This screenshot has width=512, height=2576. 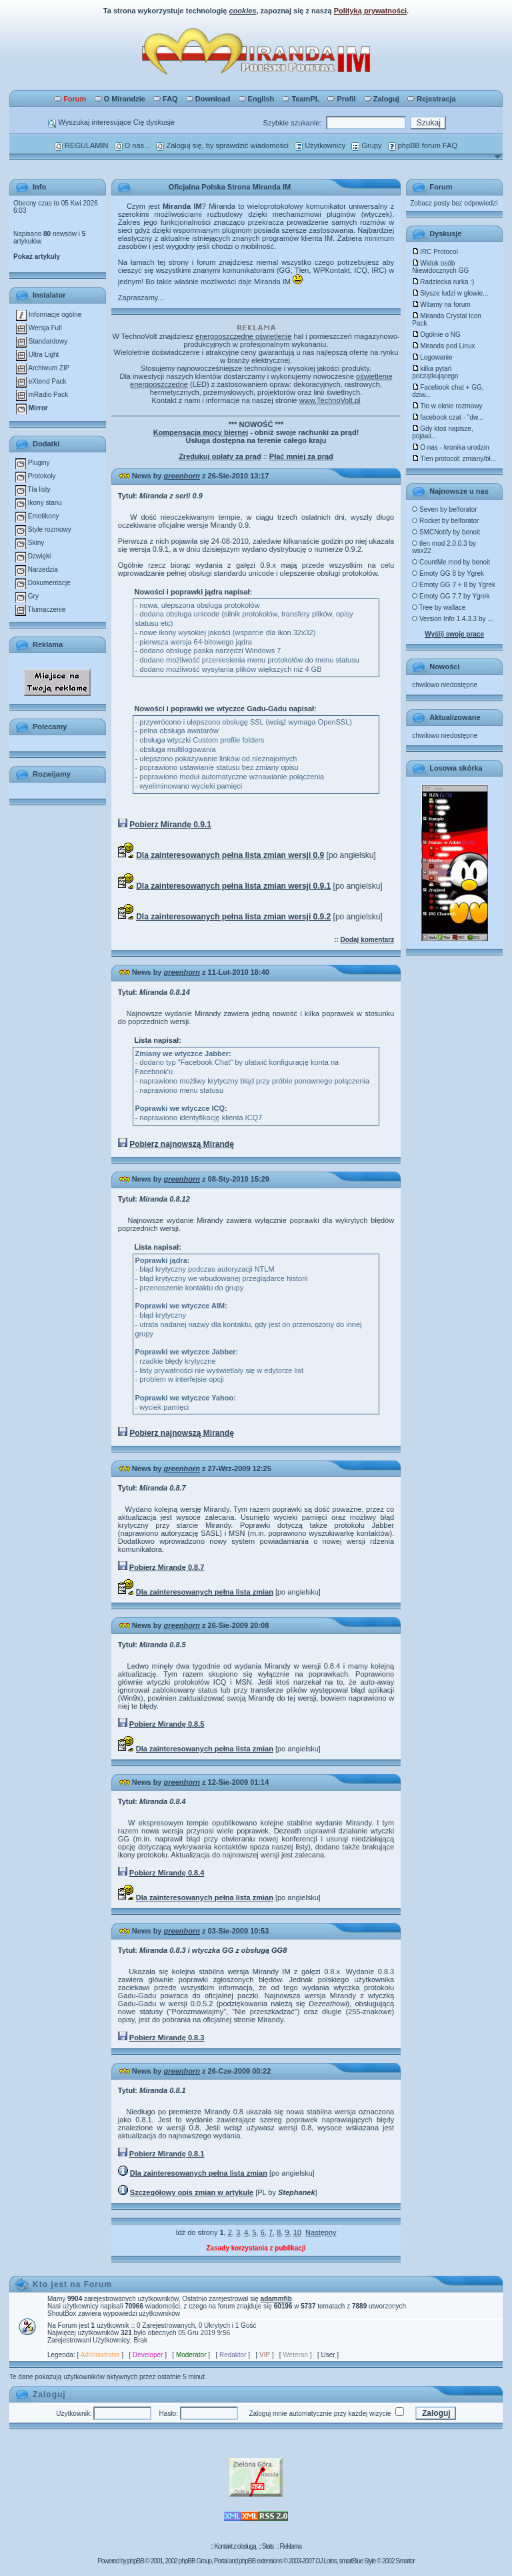 I want to click on Download, so click(x=208, y=99).